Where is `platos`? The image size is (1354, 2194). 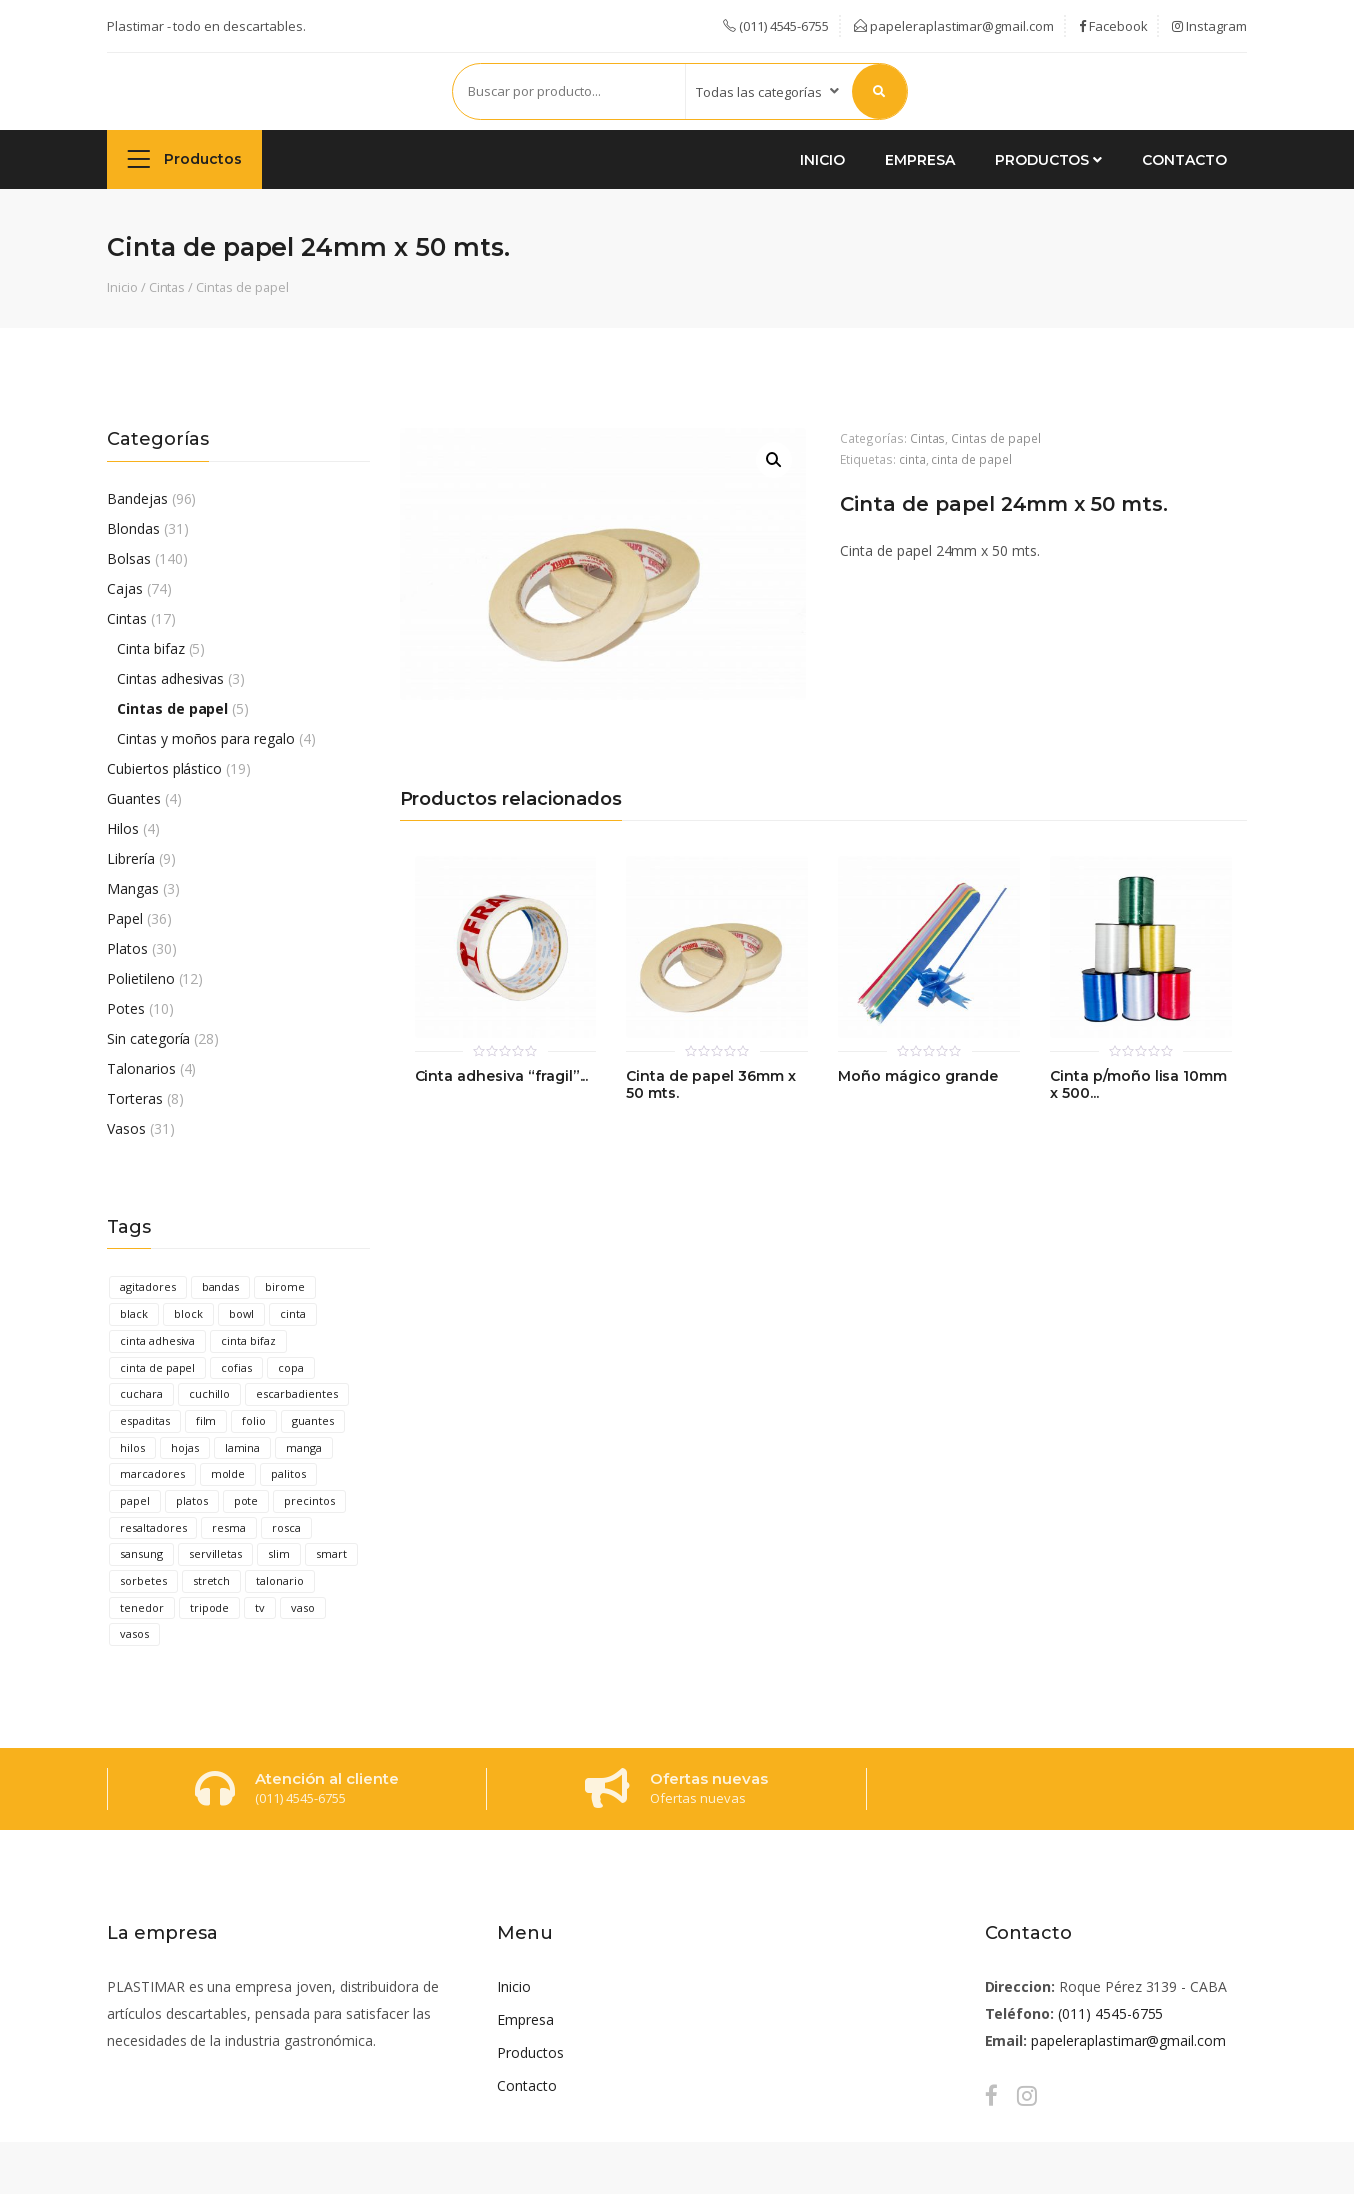
platos is located at coordinates (192, 1500).